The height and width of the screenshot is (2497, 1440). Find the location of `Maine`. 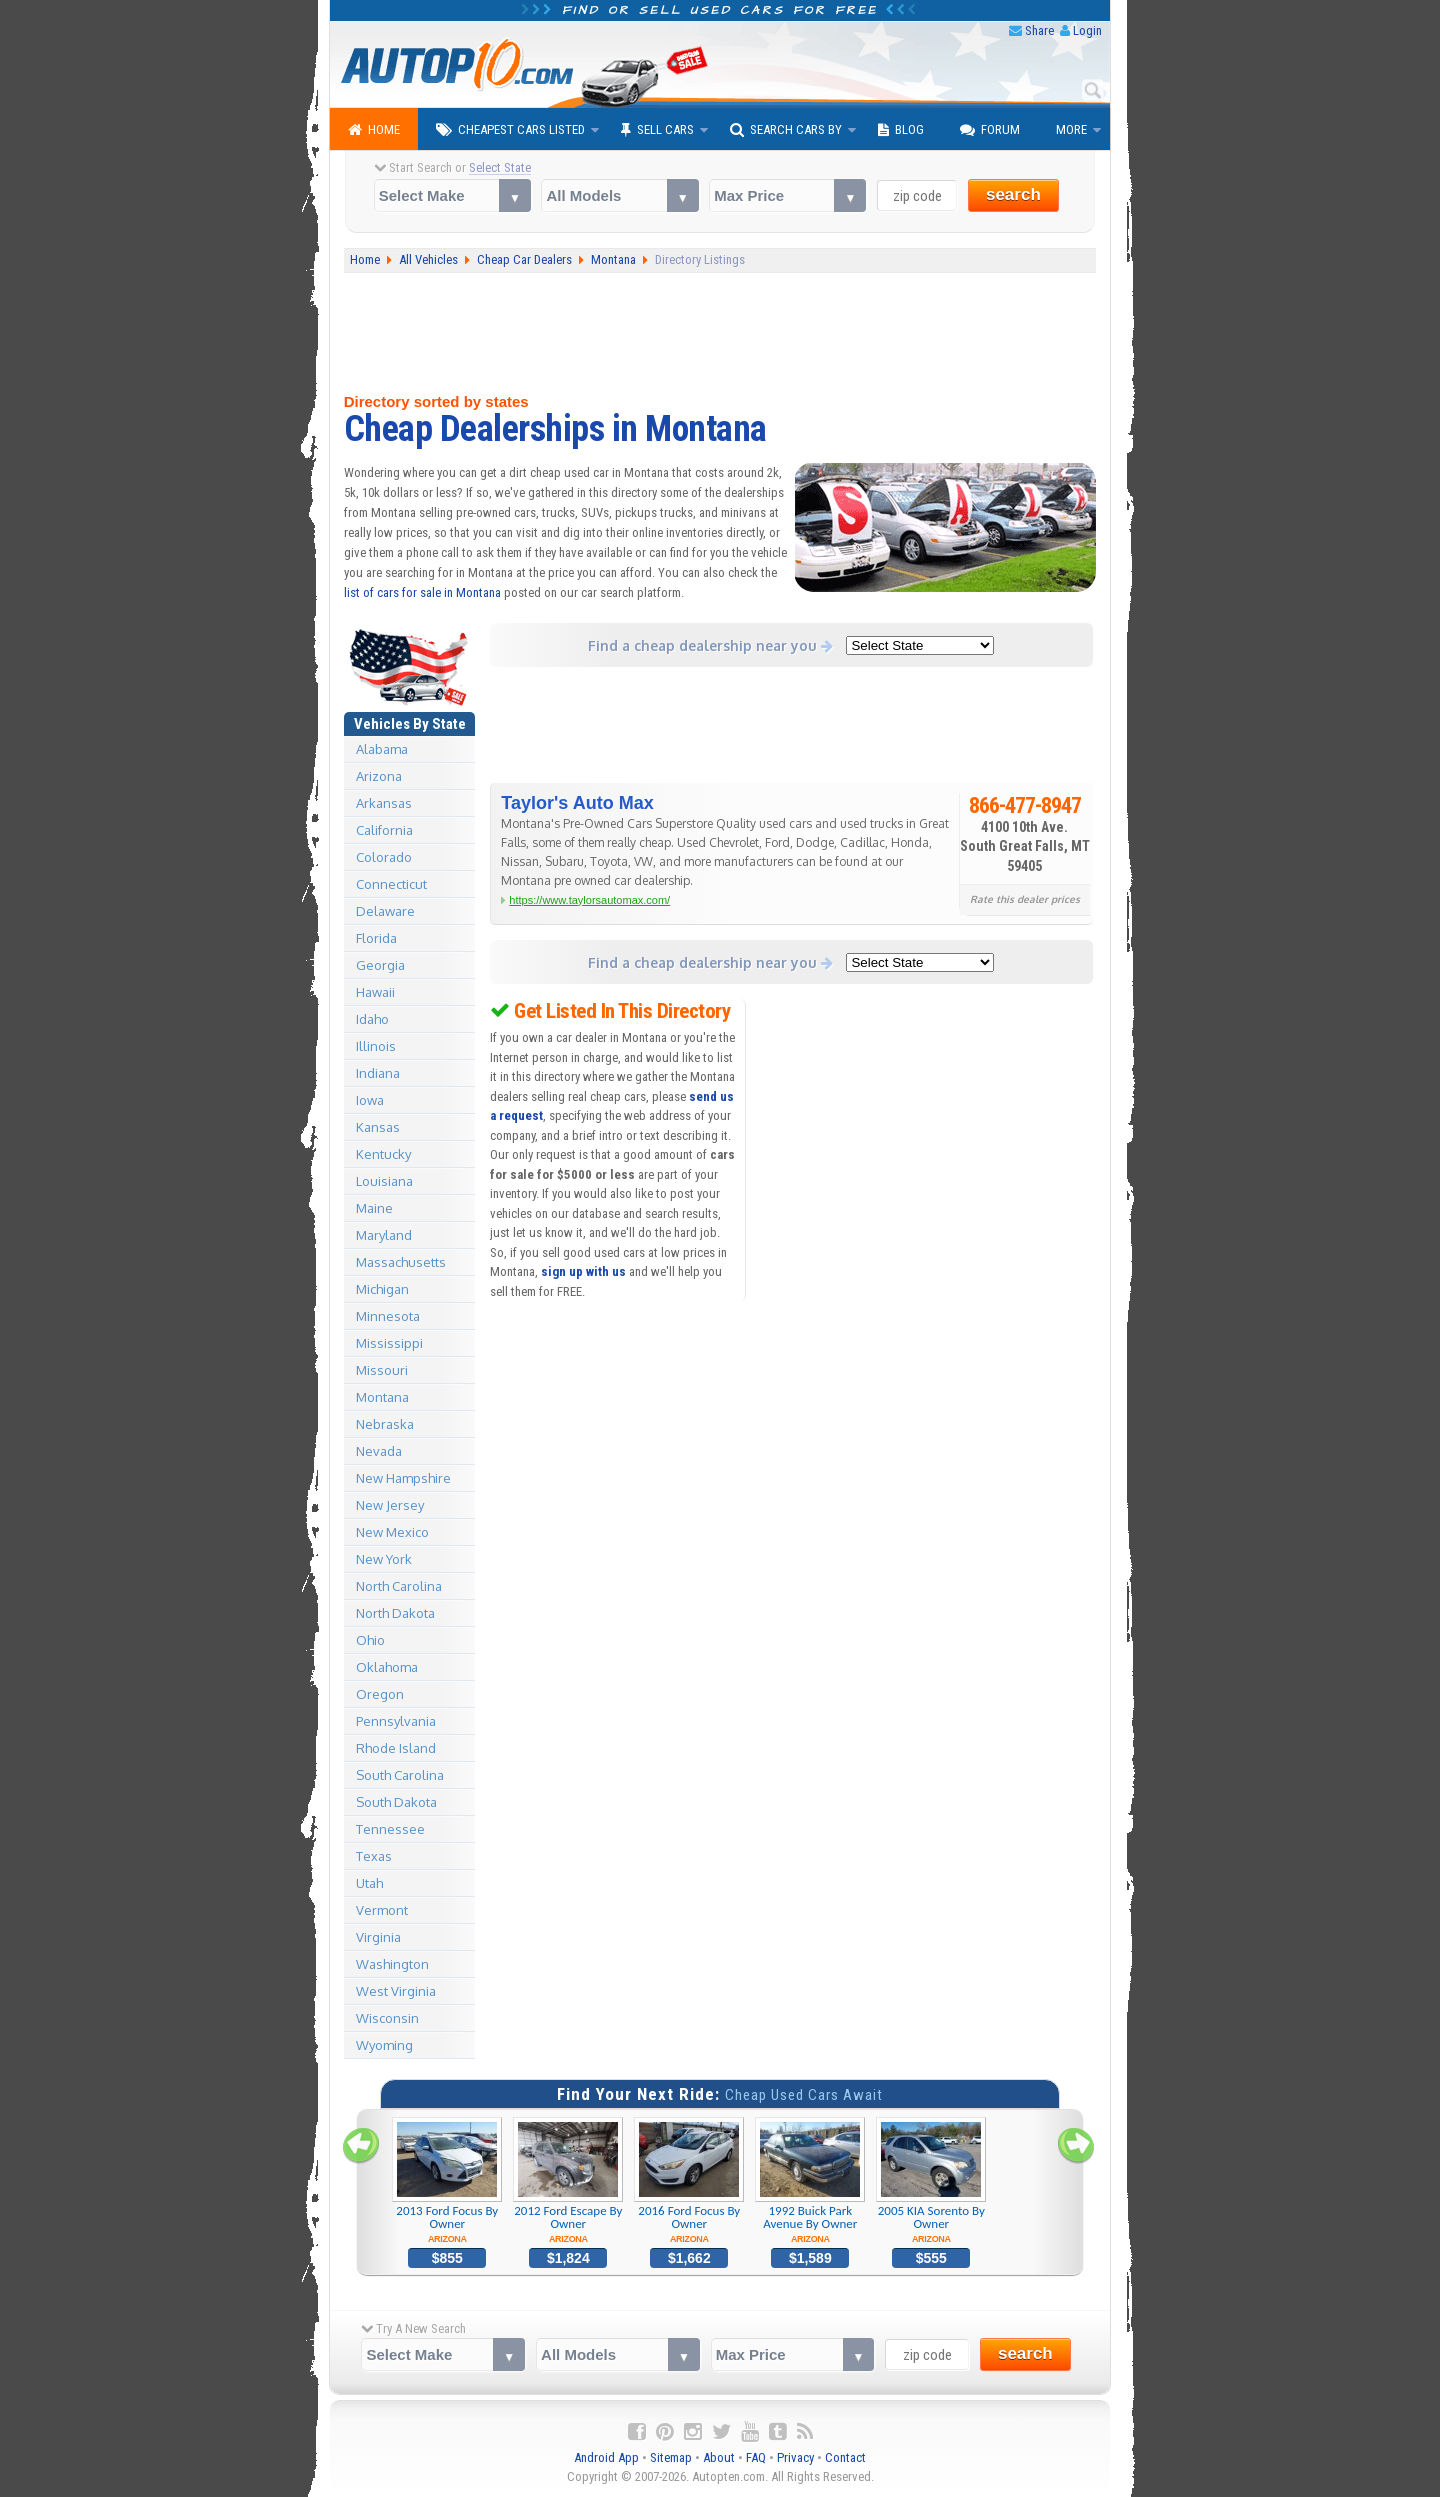

Maine is located at coordinates (374, 1208).